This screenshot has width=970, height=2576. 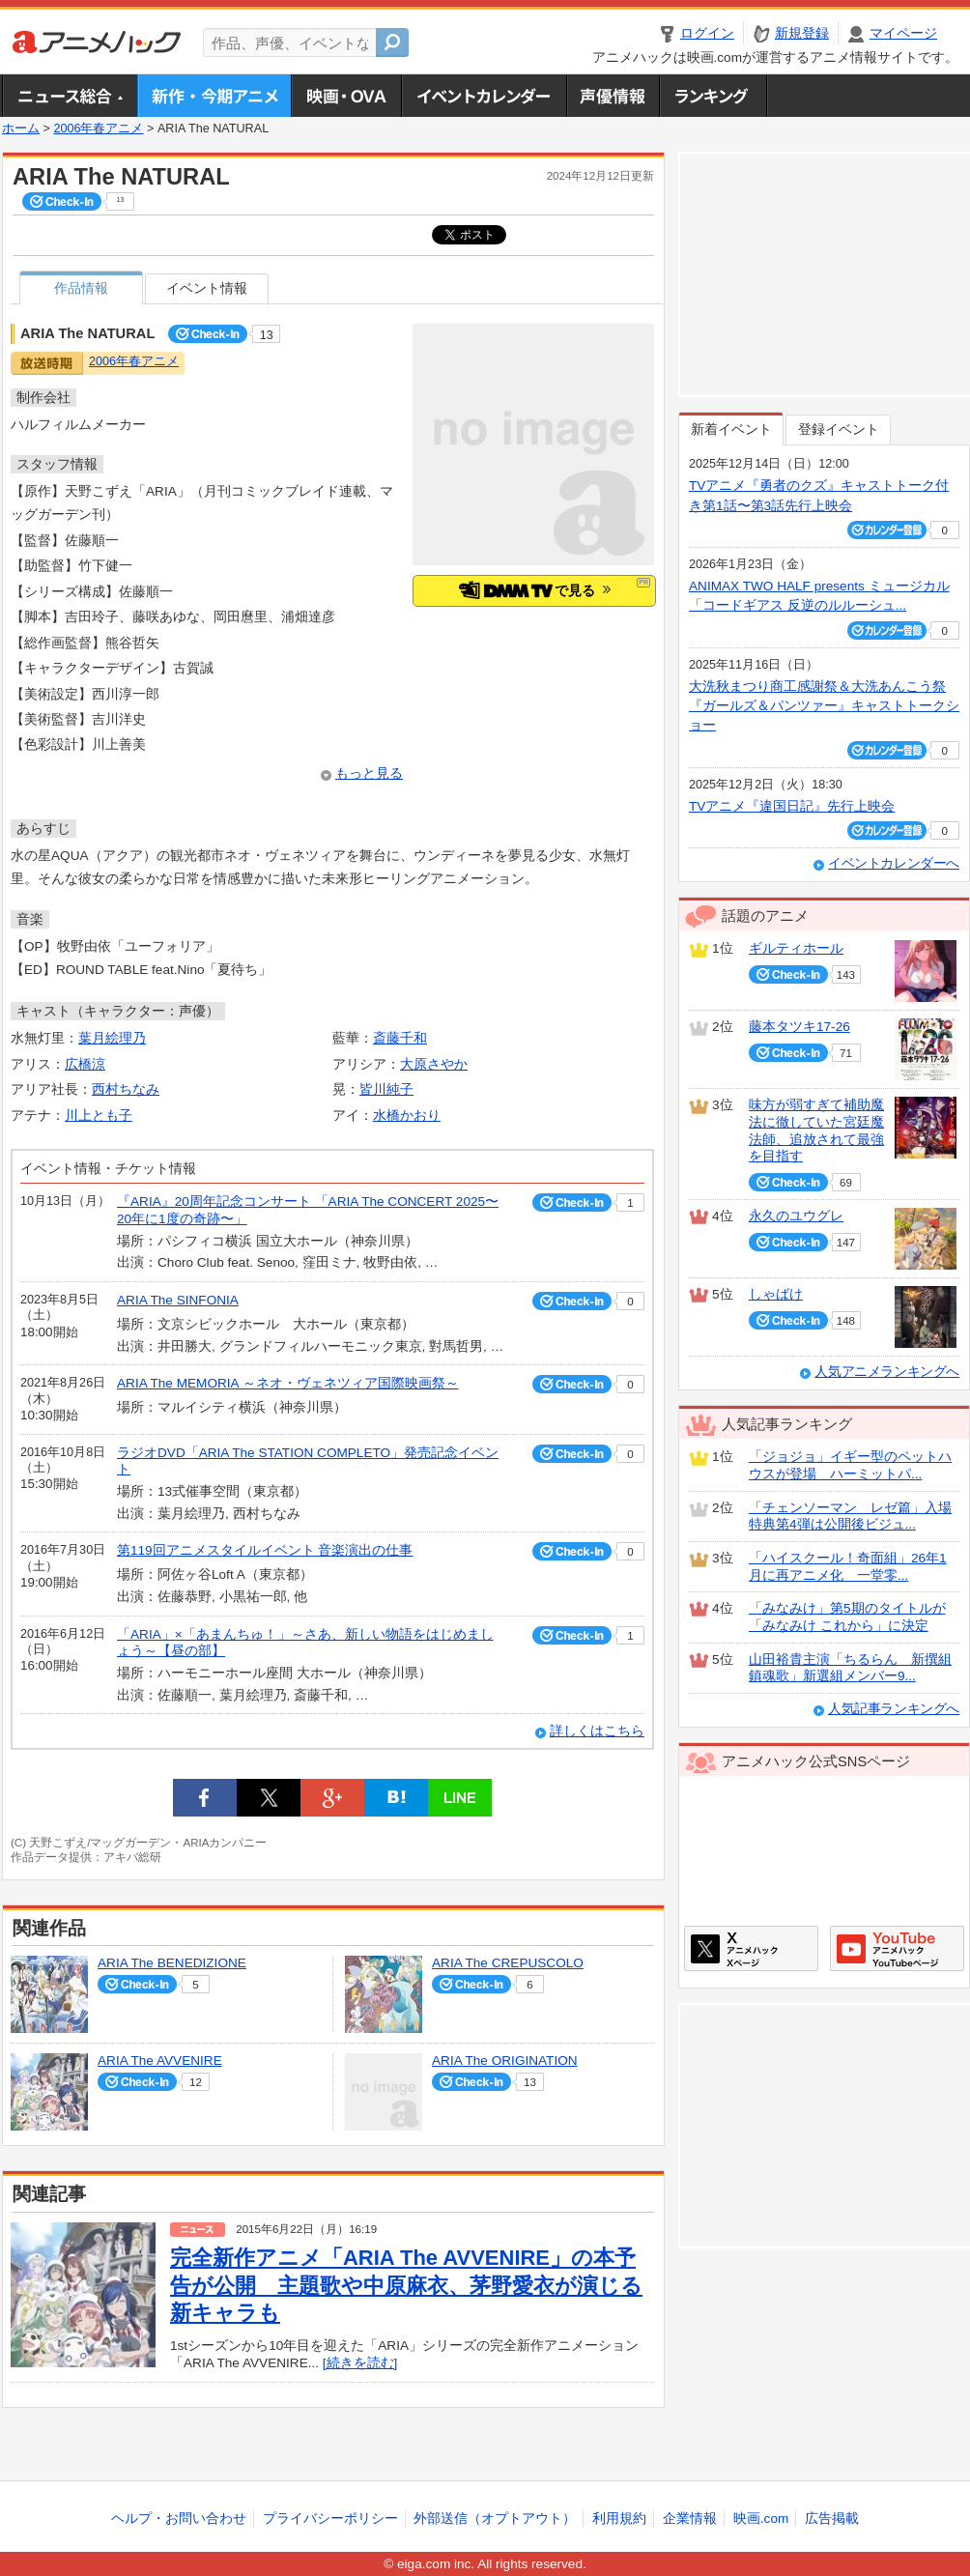 I want to click on アニメハックGoogle+ページ, so click(x=897, y=1948).